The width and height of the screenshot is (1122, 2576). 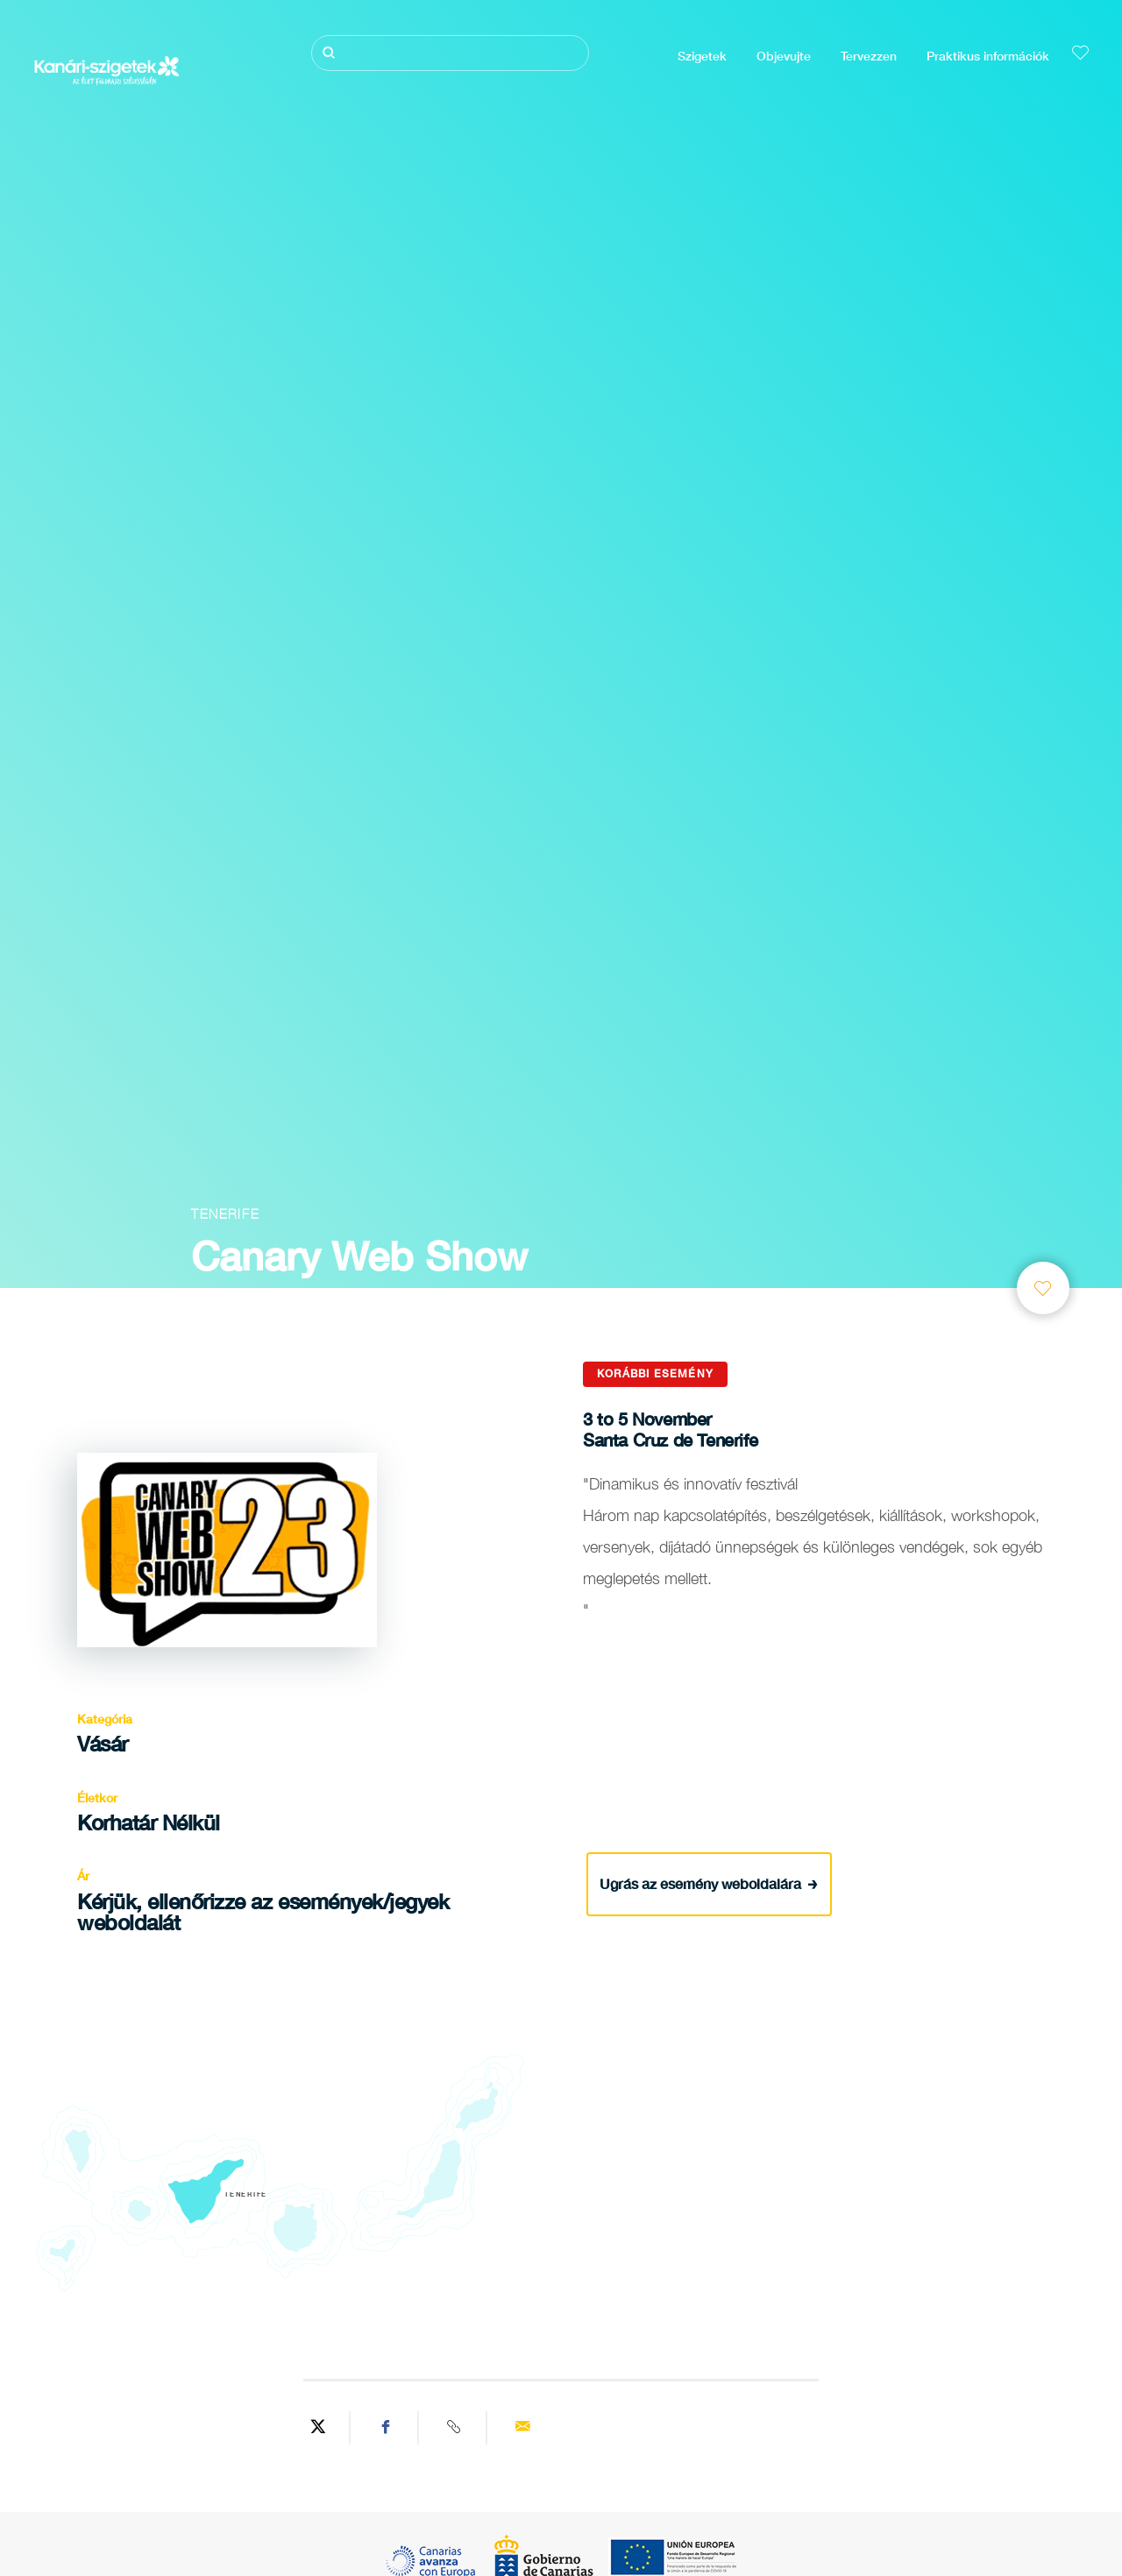 What do you see at coordinates (450, 53) in the screenshot?
I see `[Keresés]` at bounding box center [450, 53].